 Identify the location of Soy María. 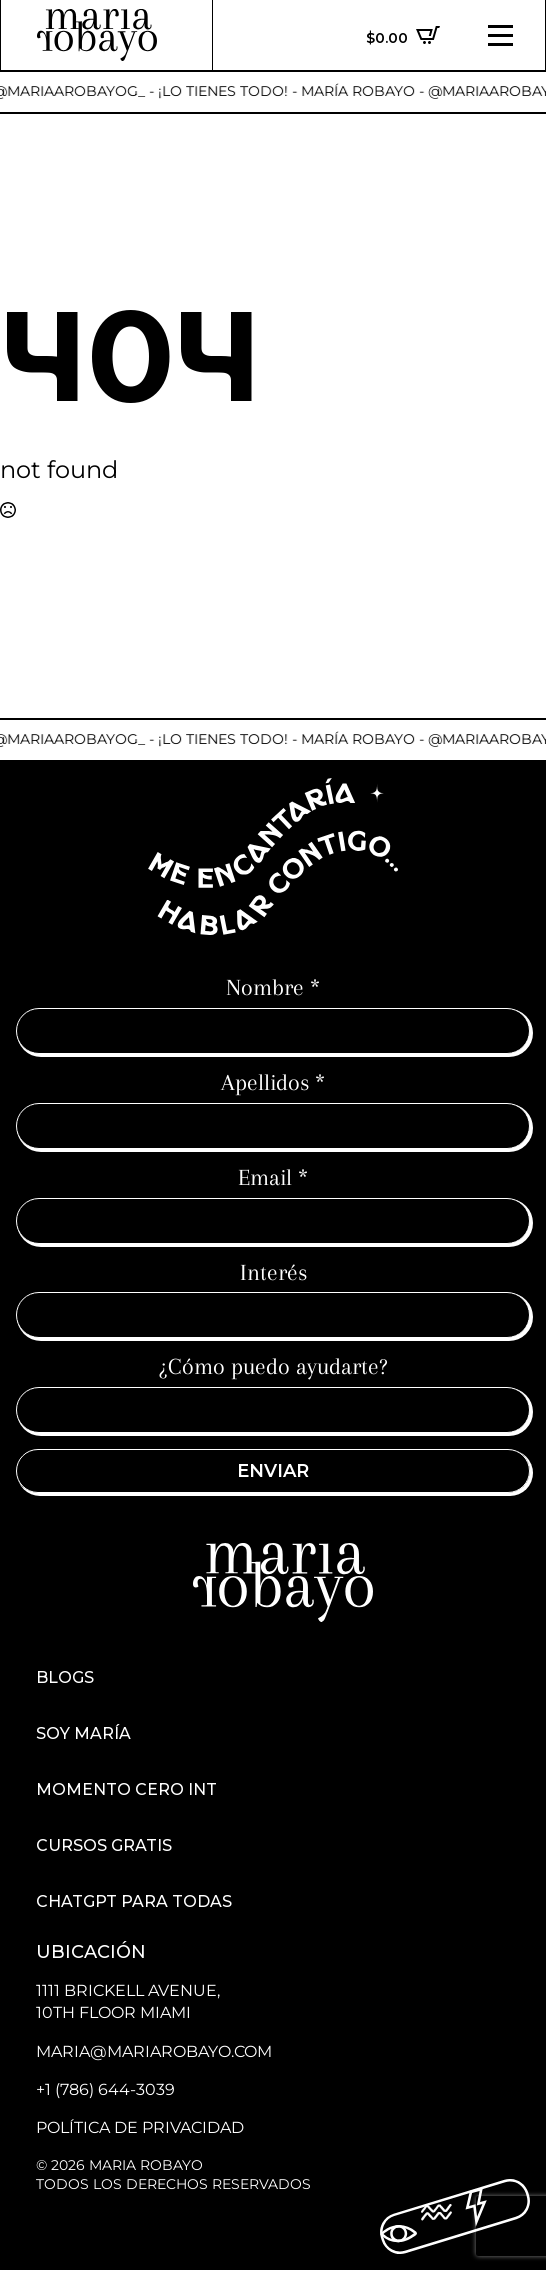
(83, 1734).